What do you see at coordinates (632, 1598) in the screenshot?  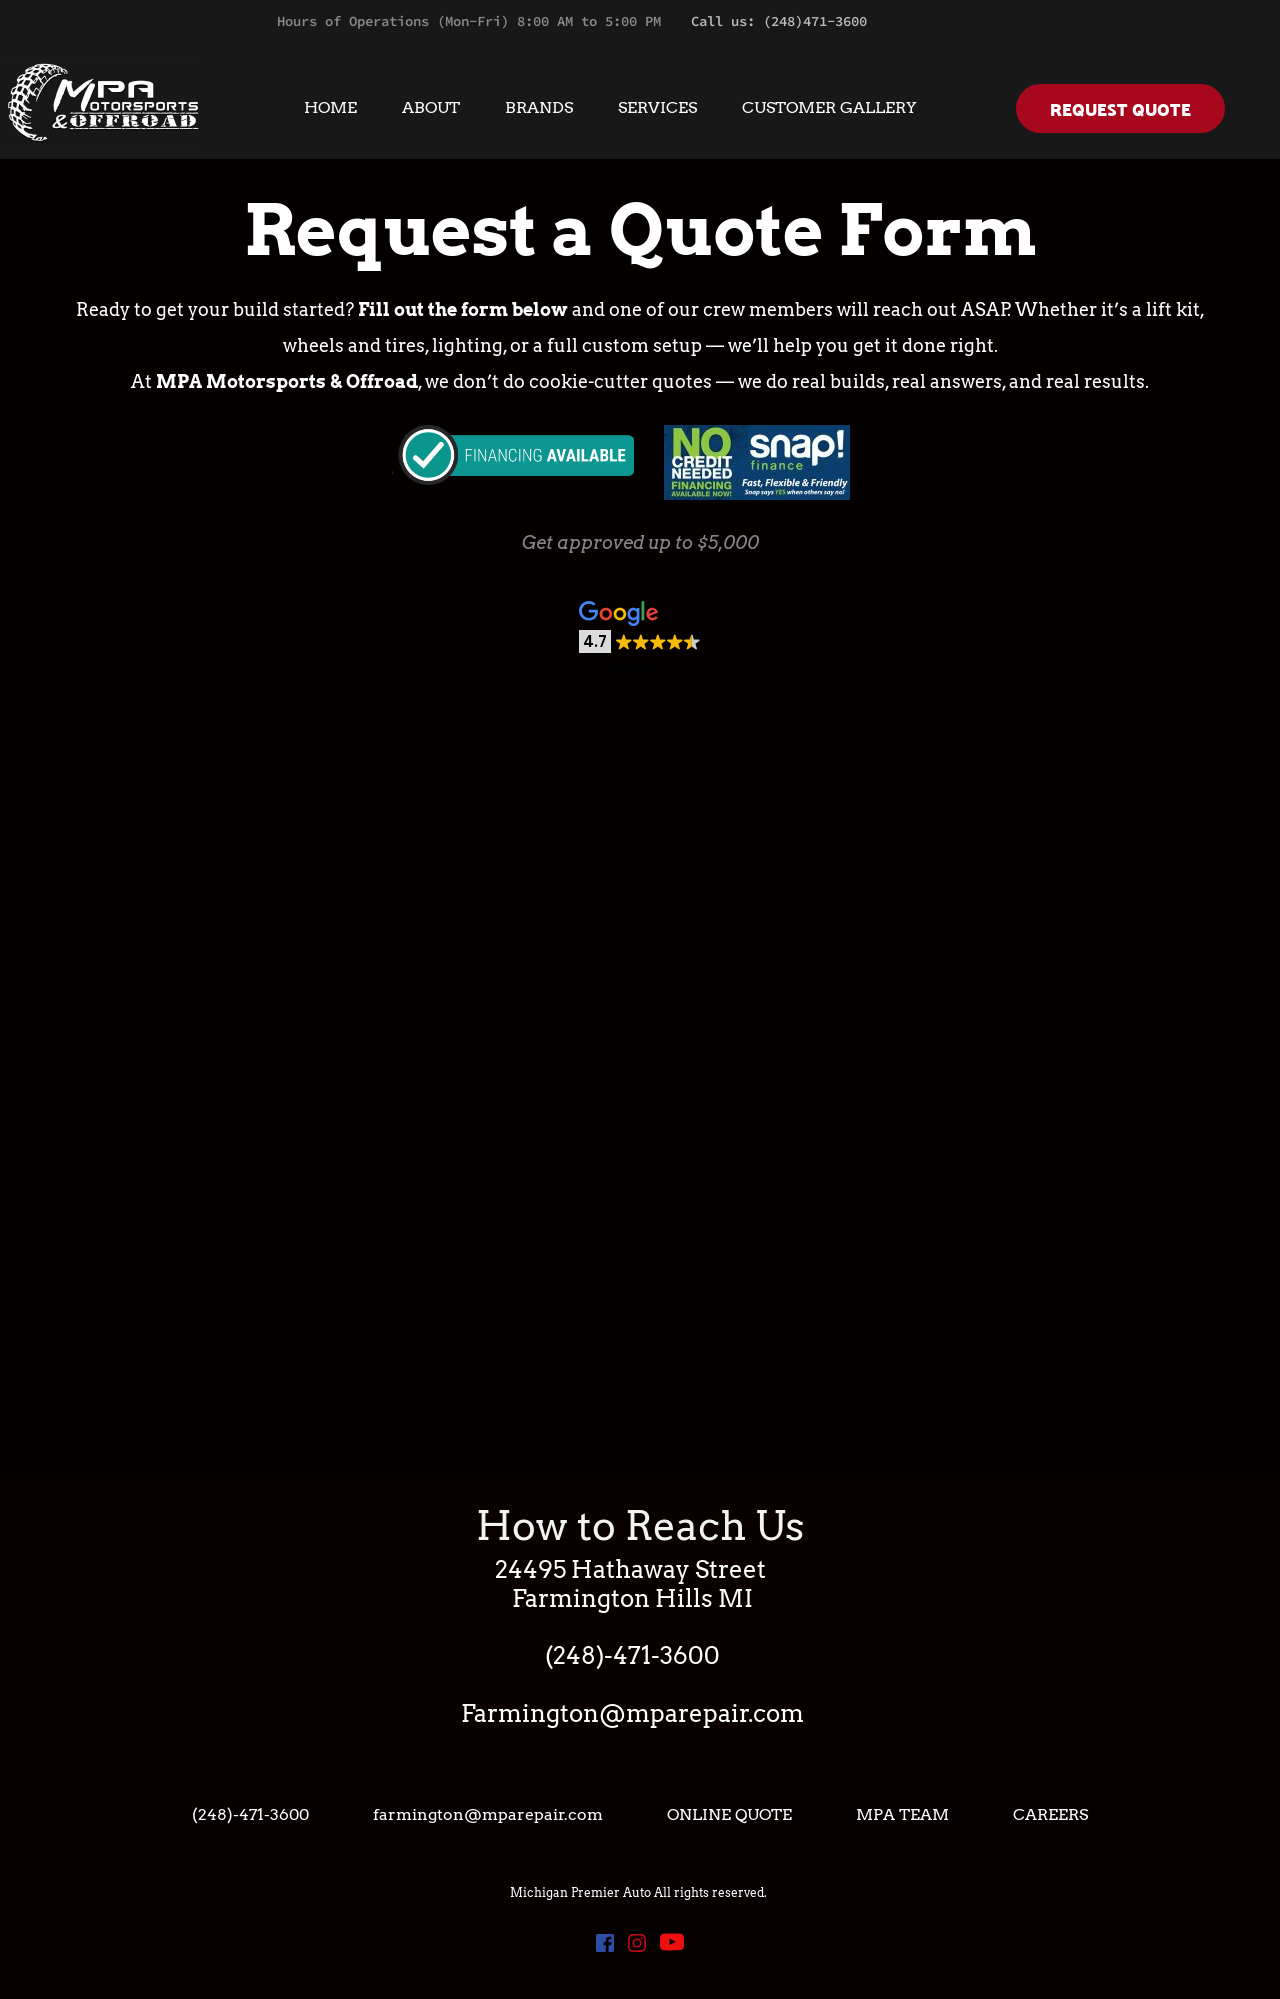 I see `Farmington Hills MI` at bounding box center [632, 1598].